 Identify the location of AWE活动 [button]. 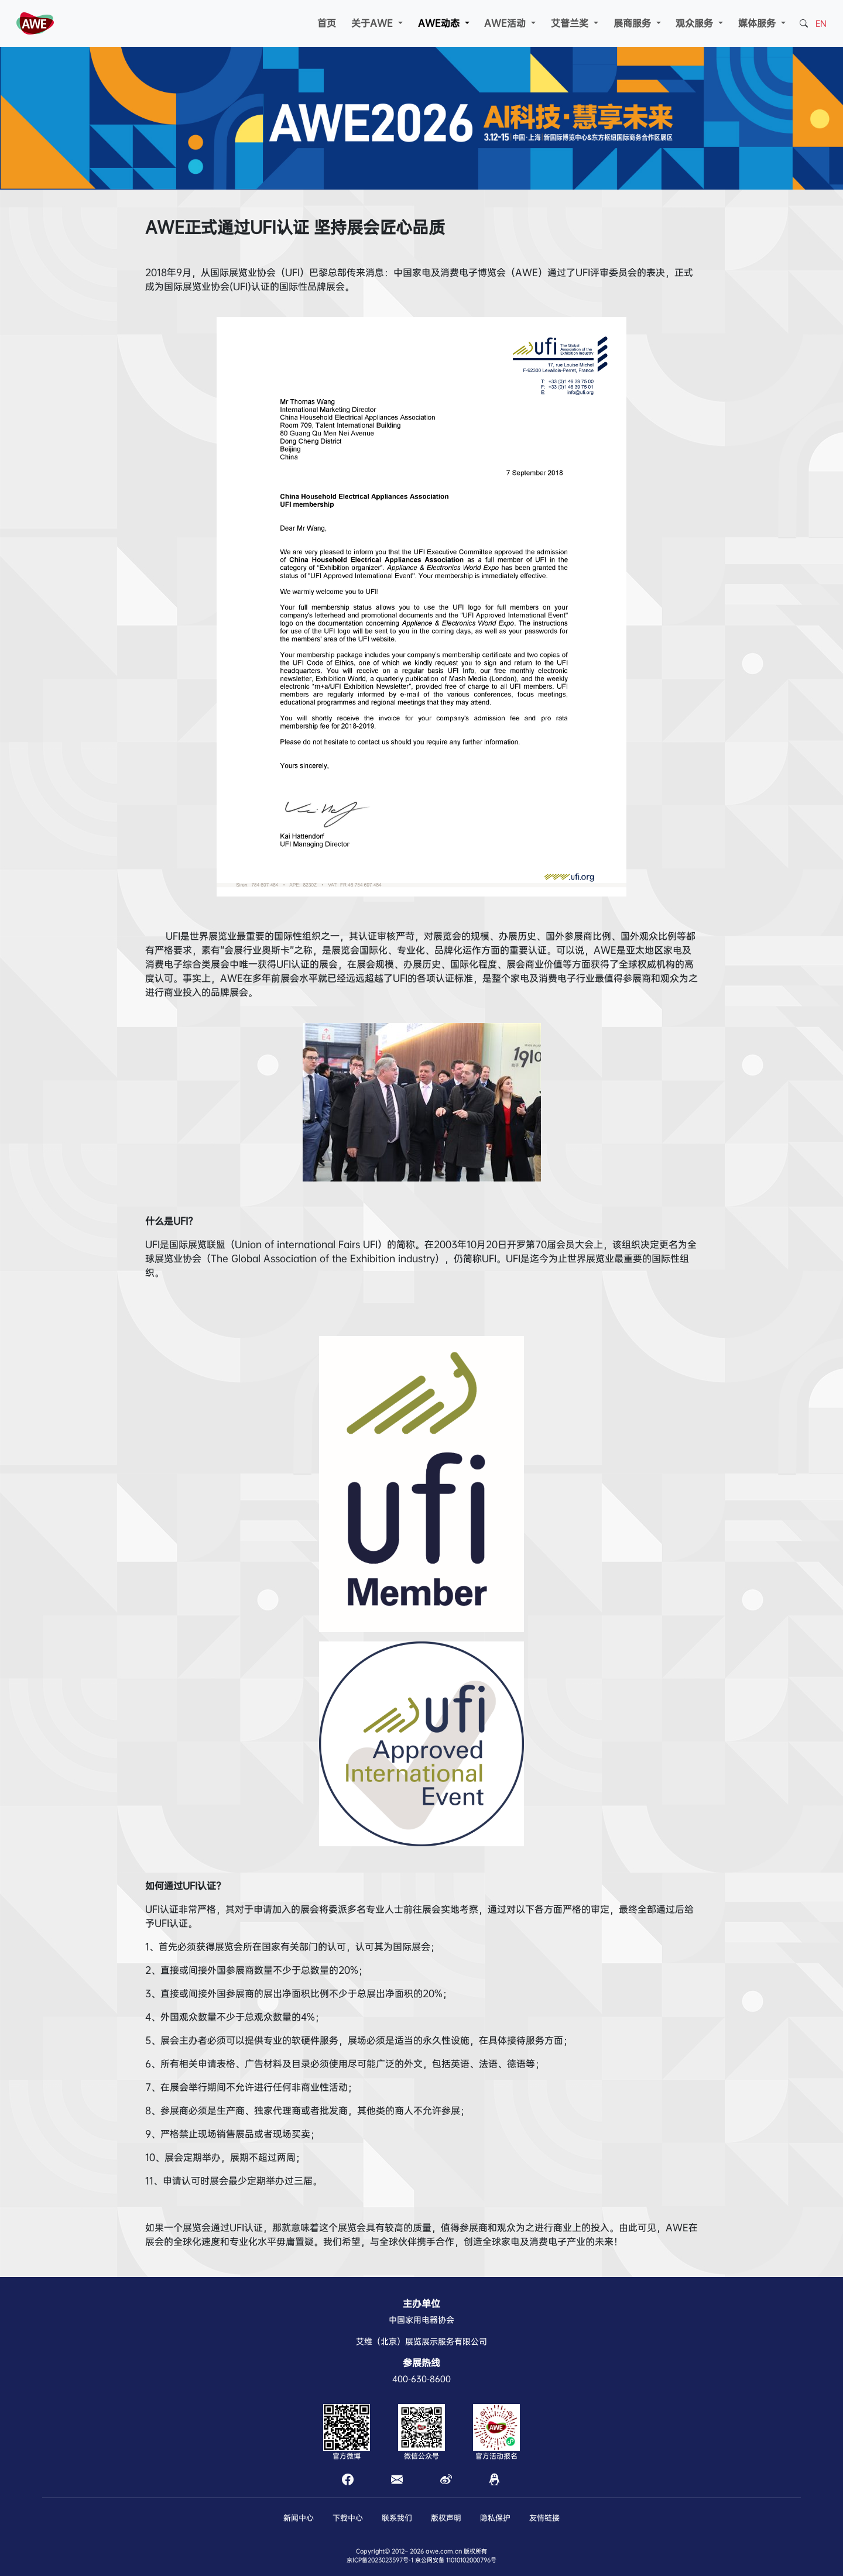
(506, 23).